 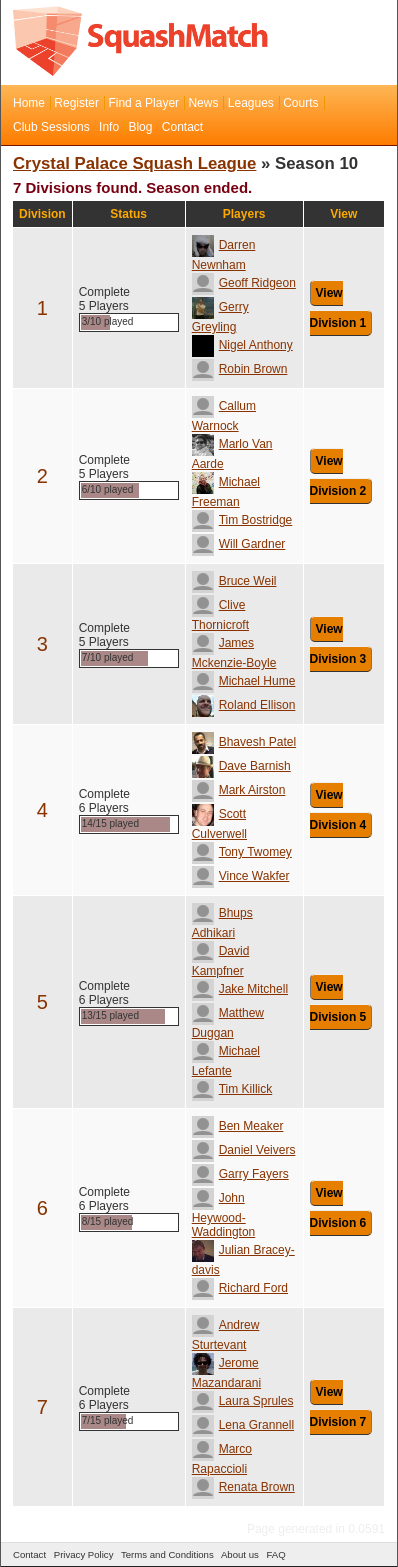 What do you see at coordinates (224, 1215) in the screenshot?
I see `John Heywood-Waddington` at bounding box center [224, 1215].